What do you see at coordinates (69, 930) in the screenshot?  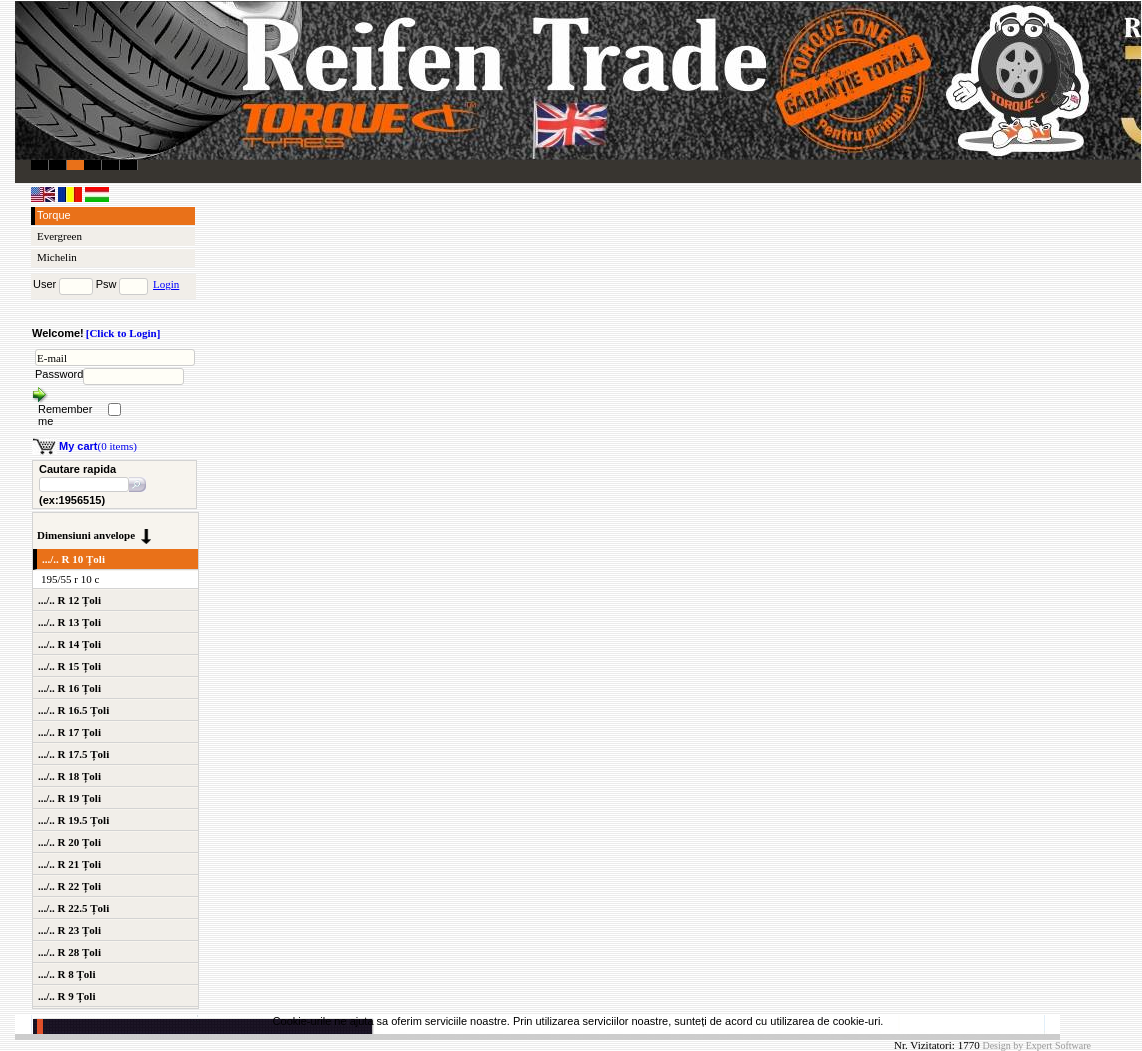 I see `.../.. R 23 Țoli` at bounding box center [69, 930].